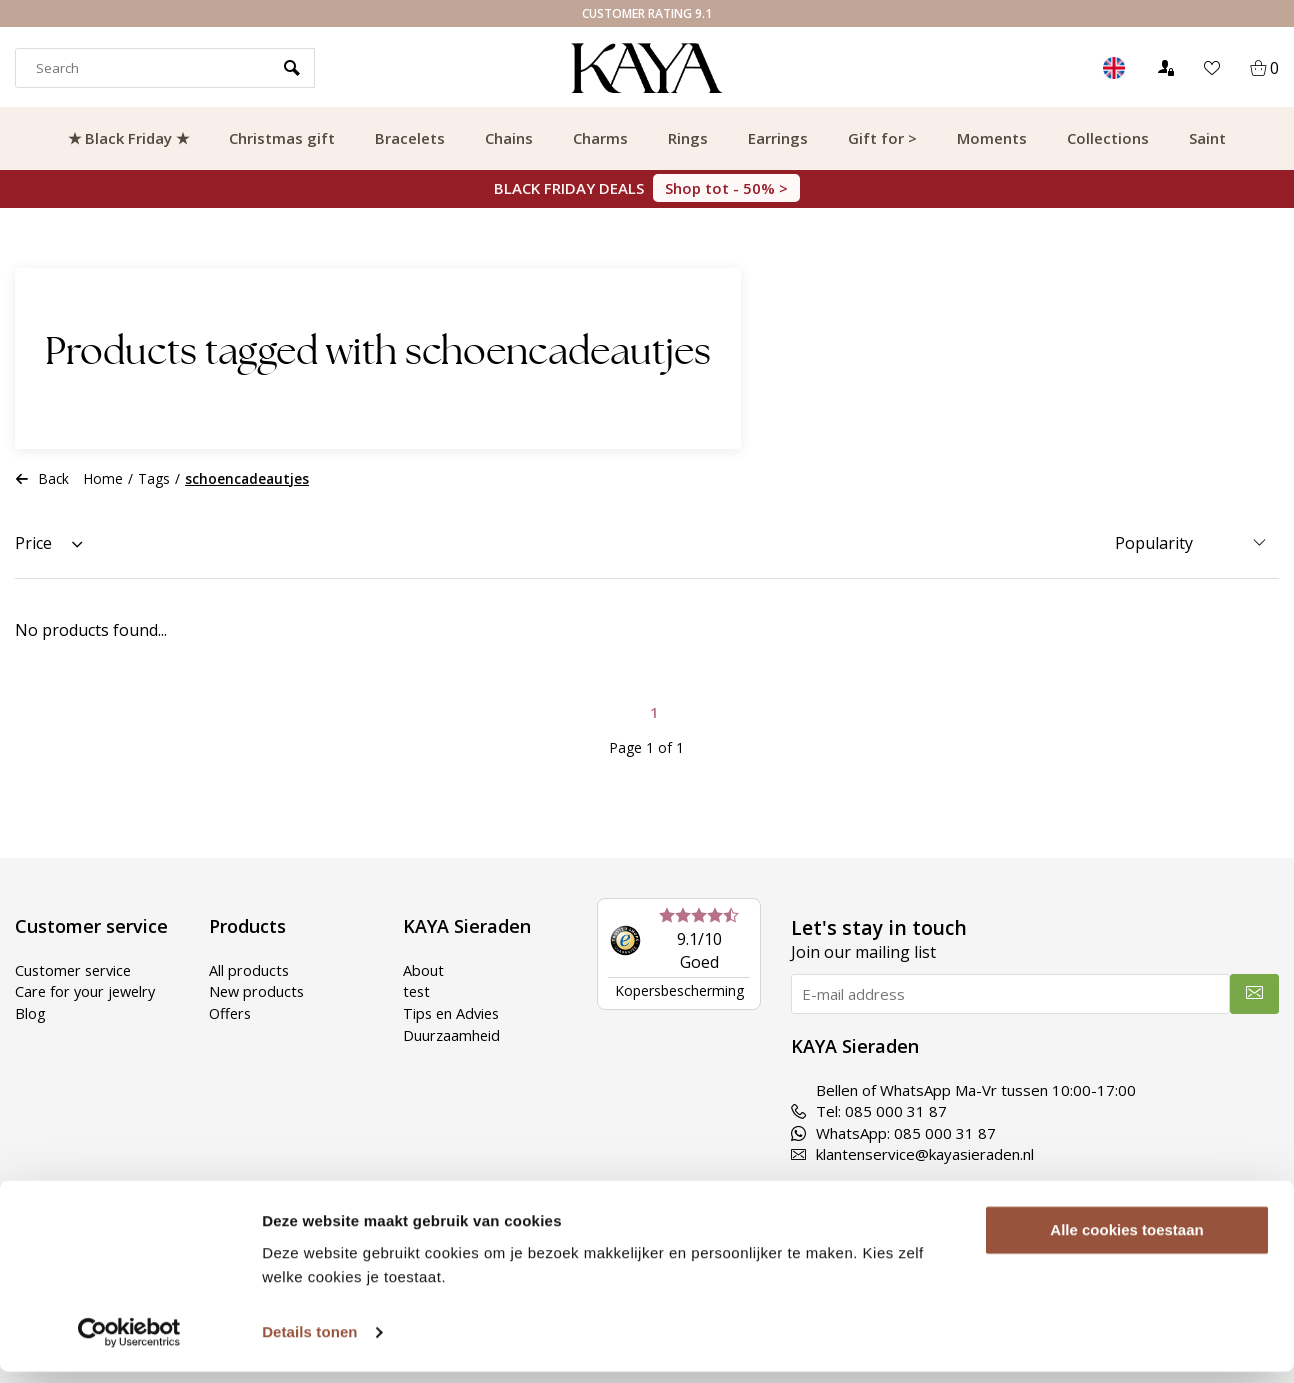  Describe the element at coordinates (509, 138) in the screenshot. I see `Chains` at that location.